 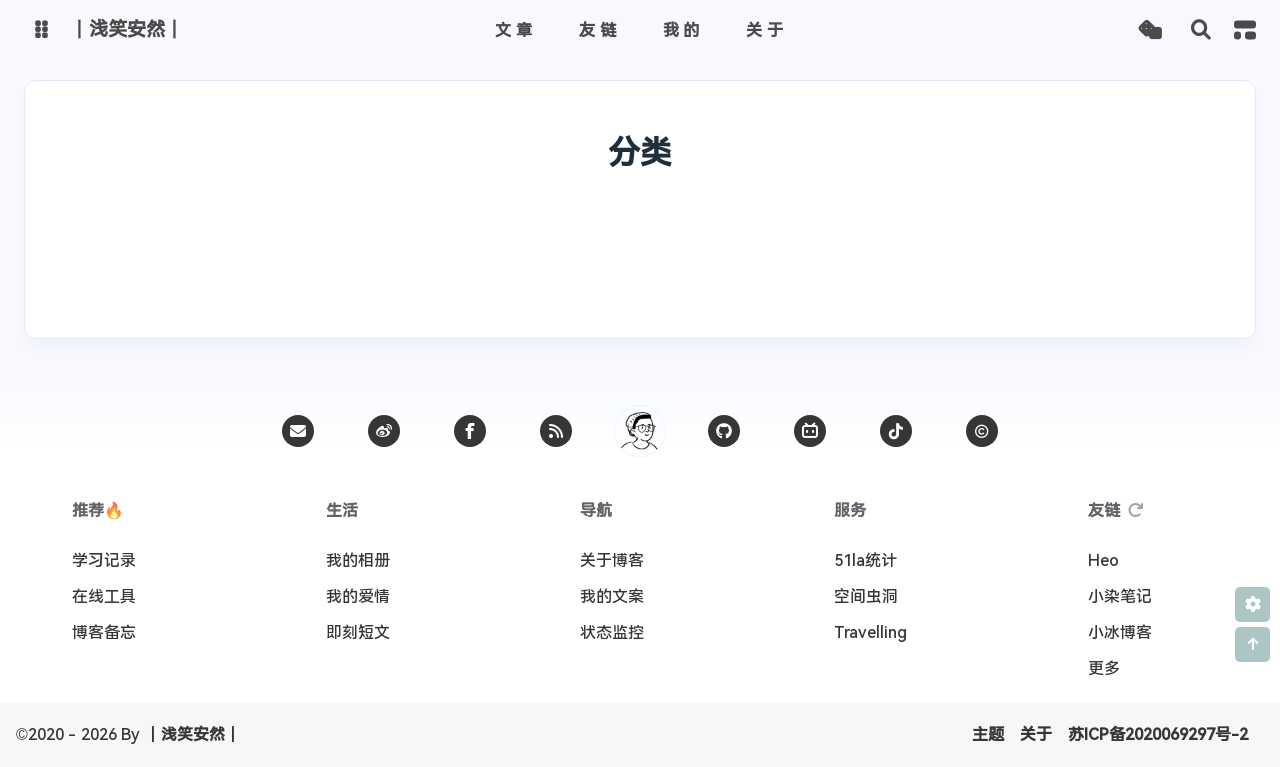 What do you see at coordinates (436, 230) in the screenshot?
I see `📚学习记录` at bounding box center [436, 230].